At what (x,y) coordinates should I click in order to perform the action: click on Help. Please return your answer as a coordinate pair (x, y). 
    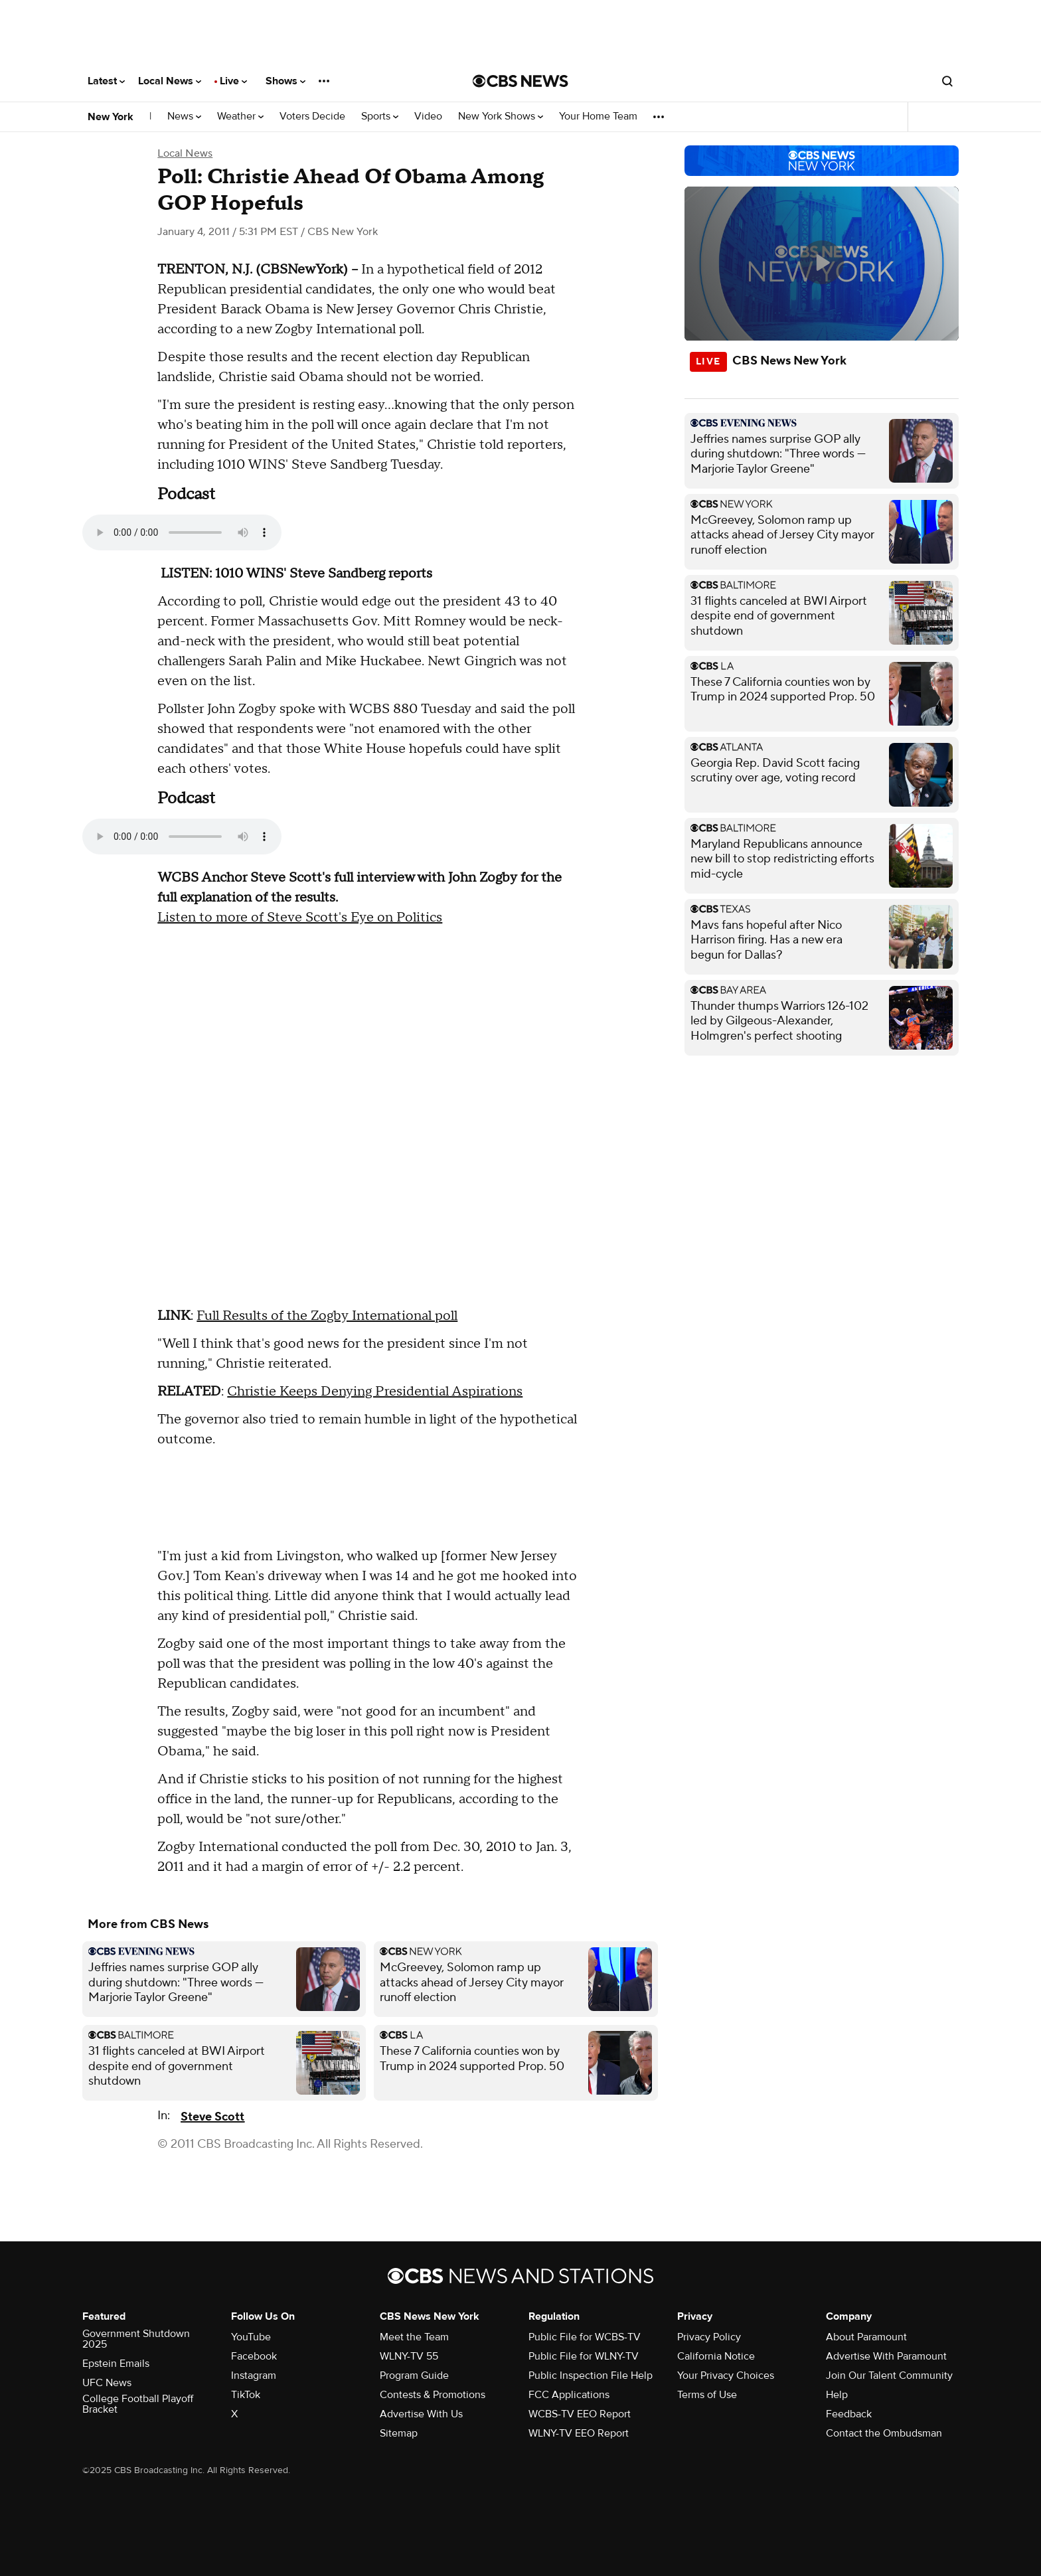
    Looking at the image, I should click on (837, 2394).